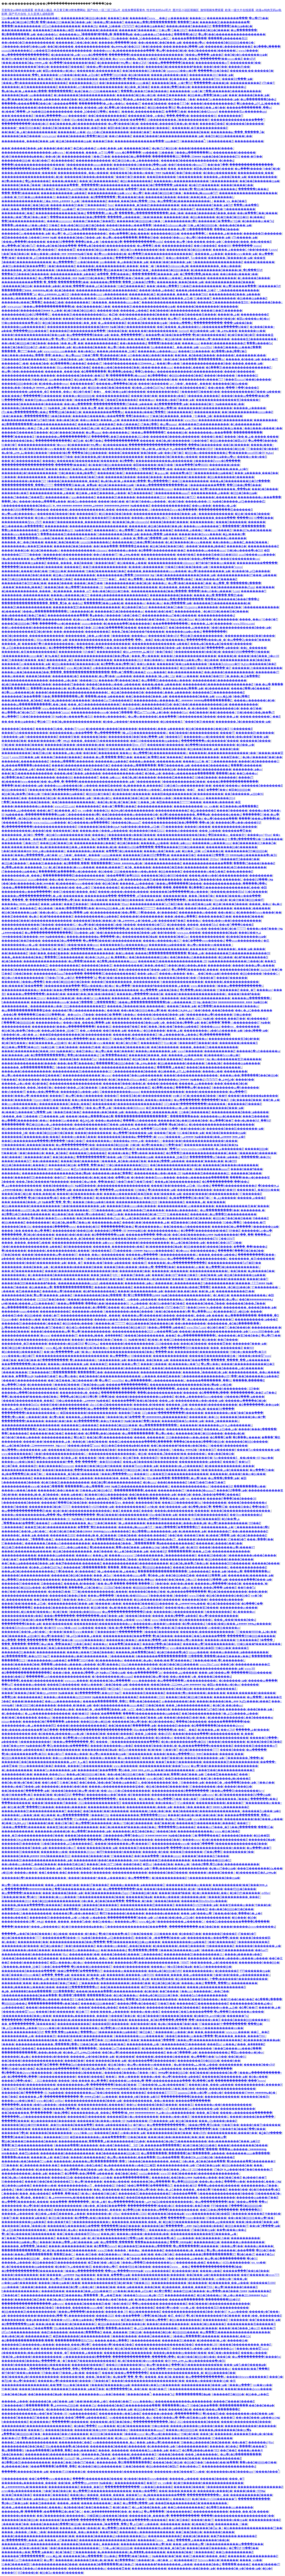  What do you see at coordinates (49, 558) in the screenshot?
I see `�պ�������Ƶ��һҳ` at bounding box center [49, 558].